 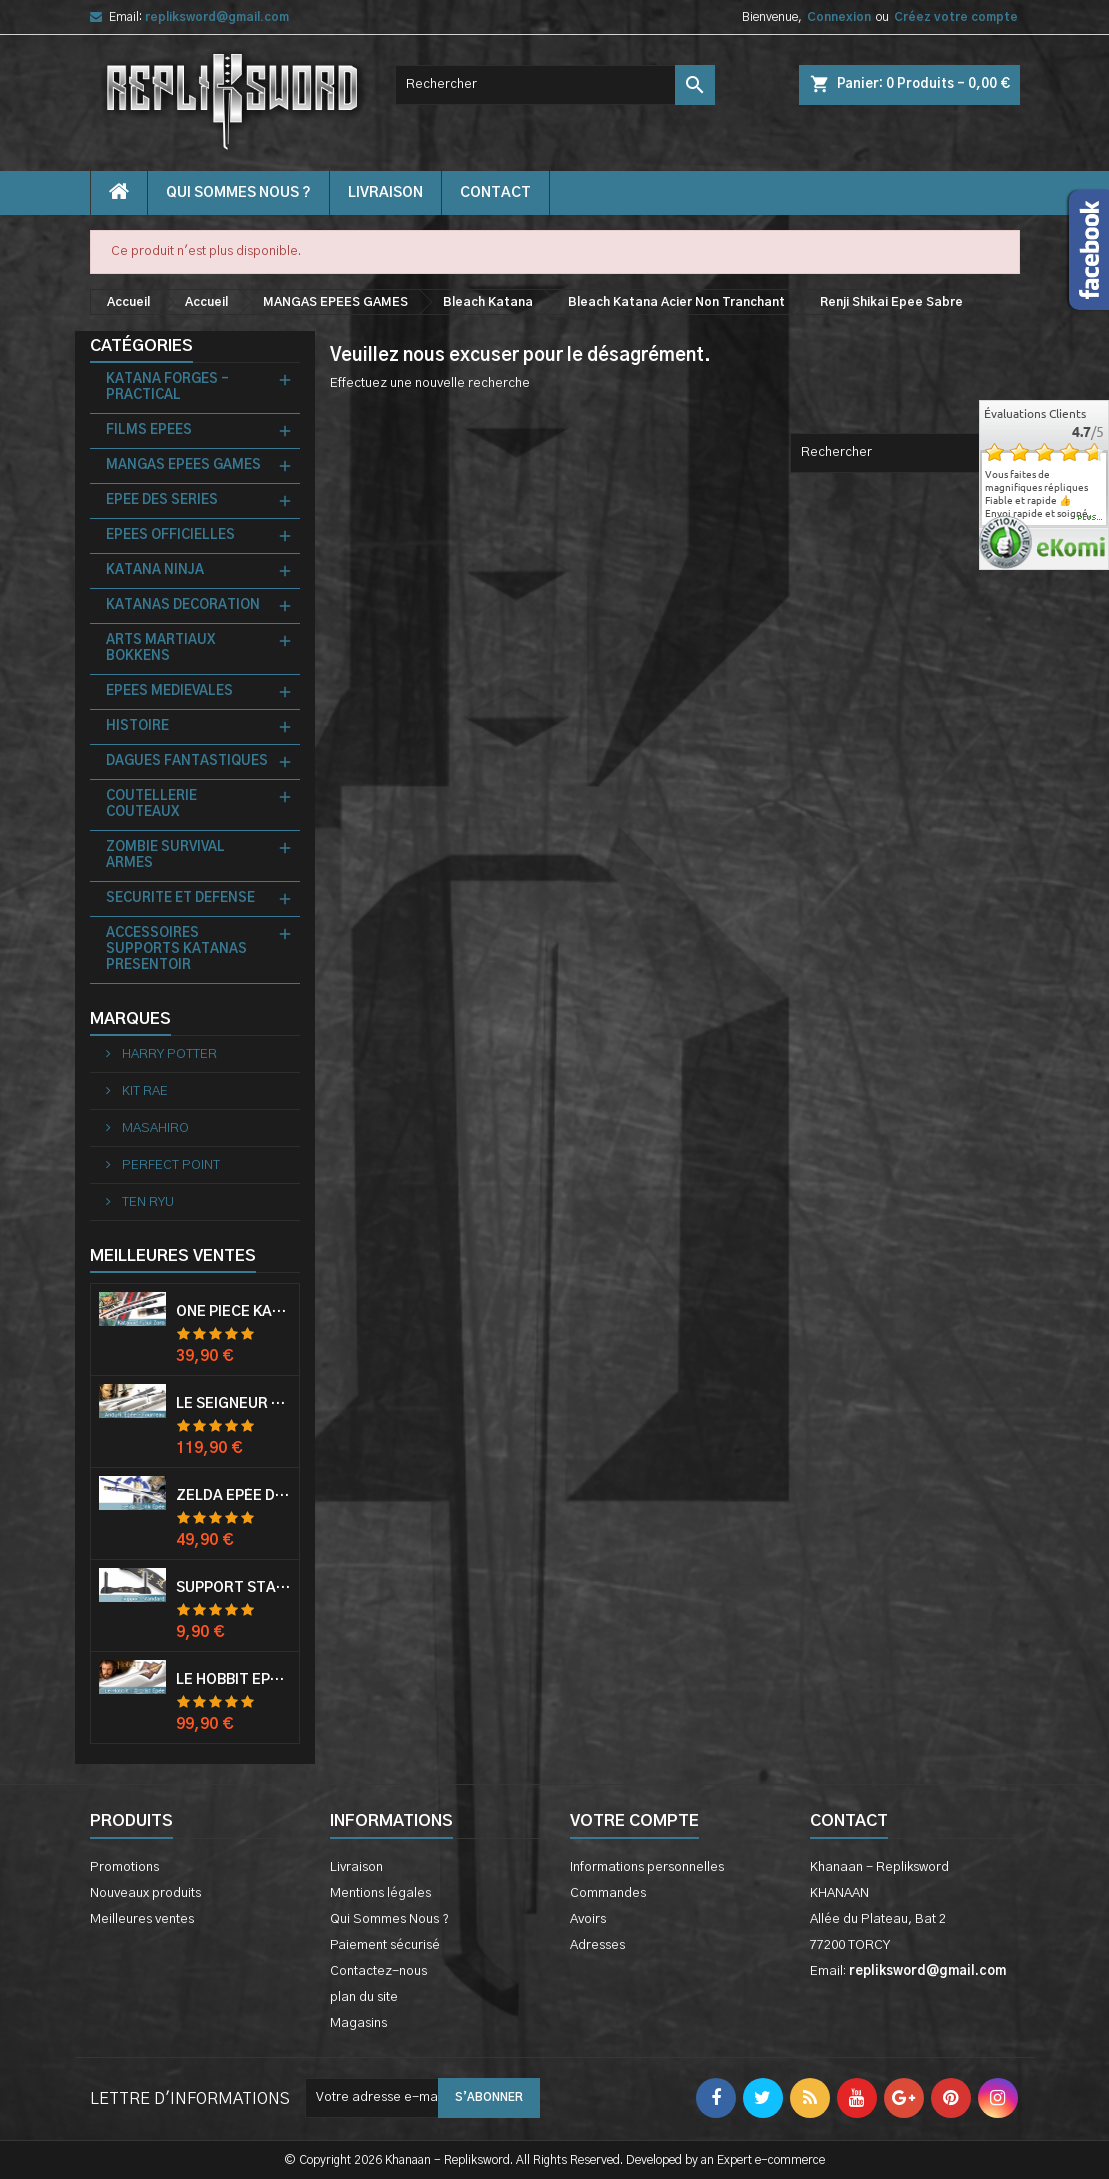 What do you see at coordinates (154, 1128) in the screenshot?
I see `MASAHIRO` at bounding box center [154, 1128].